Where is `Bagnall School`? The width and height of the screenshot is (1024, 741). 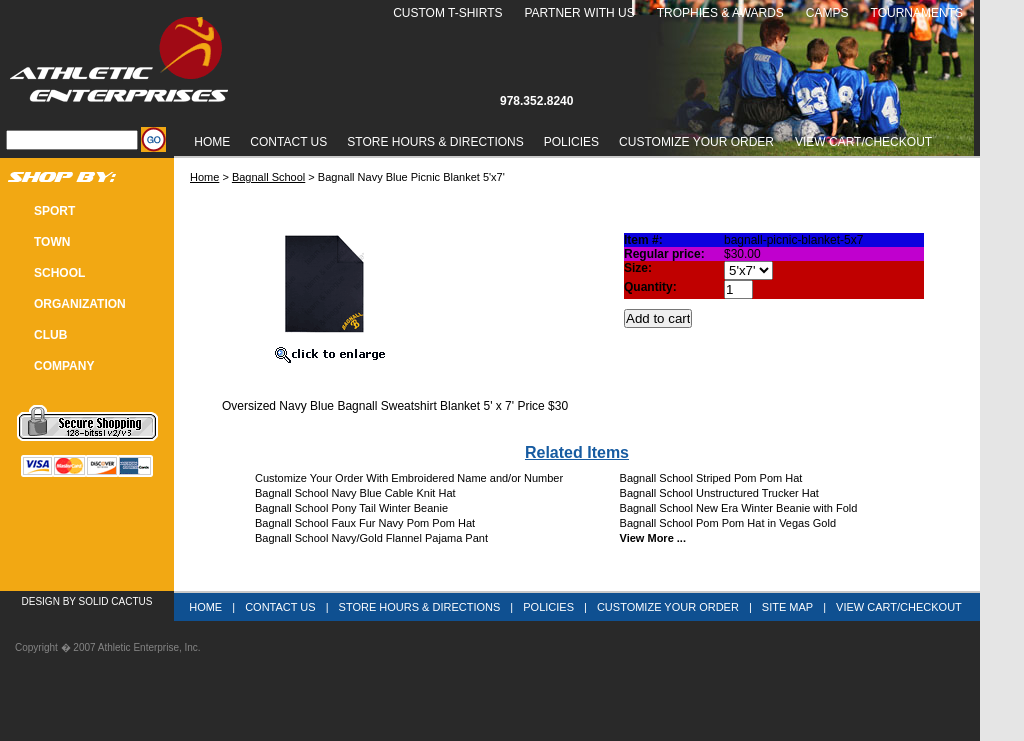
Bagnall School is located at coordinates (268, 177).